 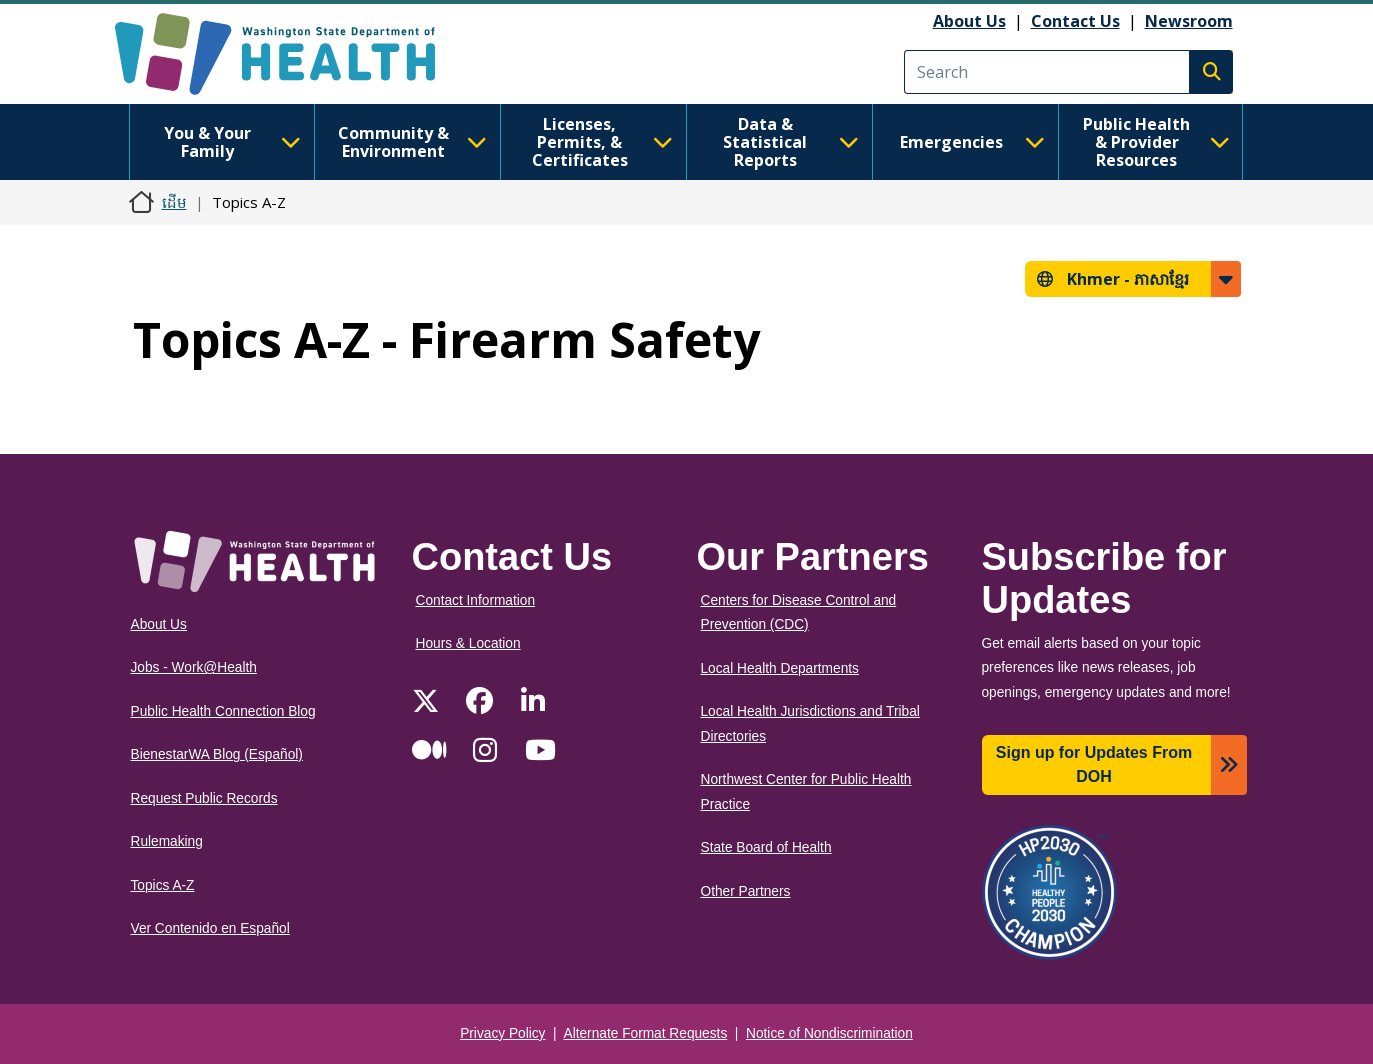 I want to click on Jobs - Work@Health, so click(x=194, y=667).